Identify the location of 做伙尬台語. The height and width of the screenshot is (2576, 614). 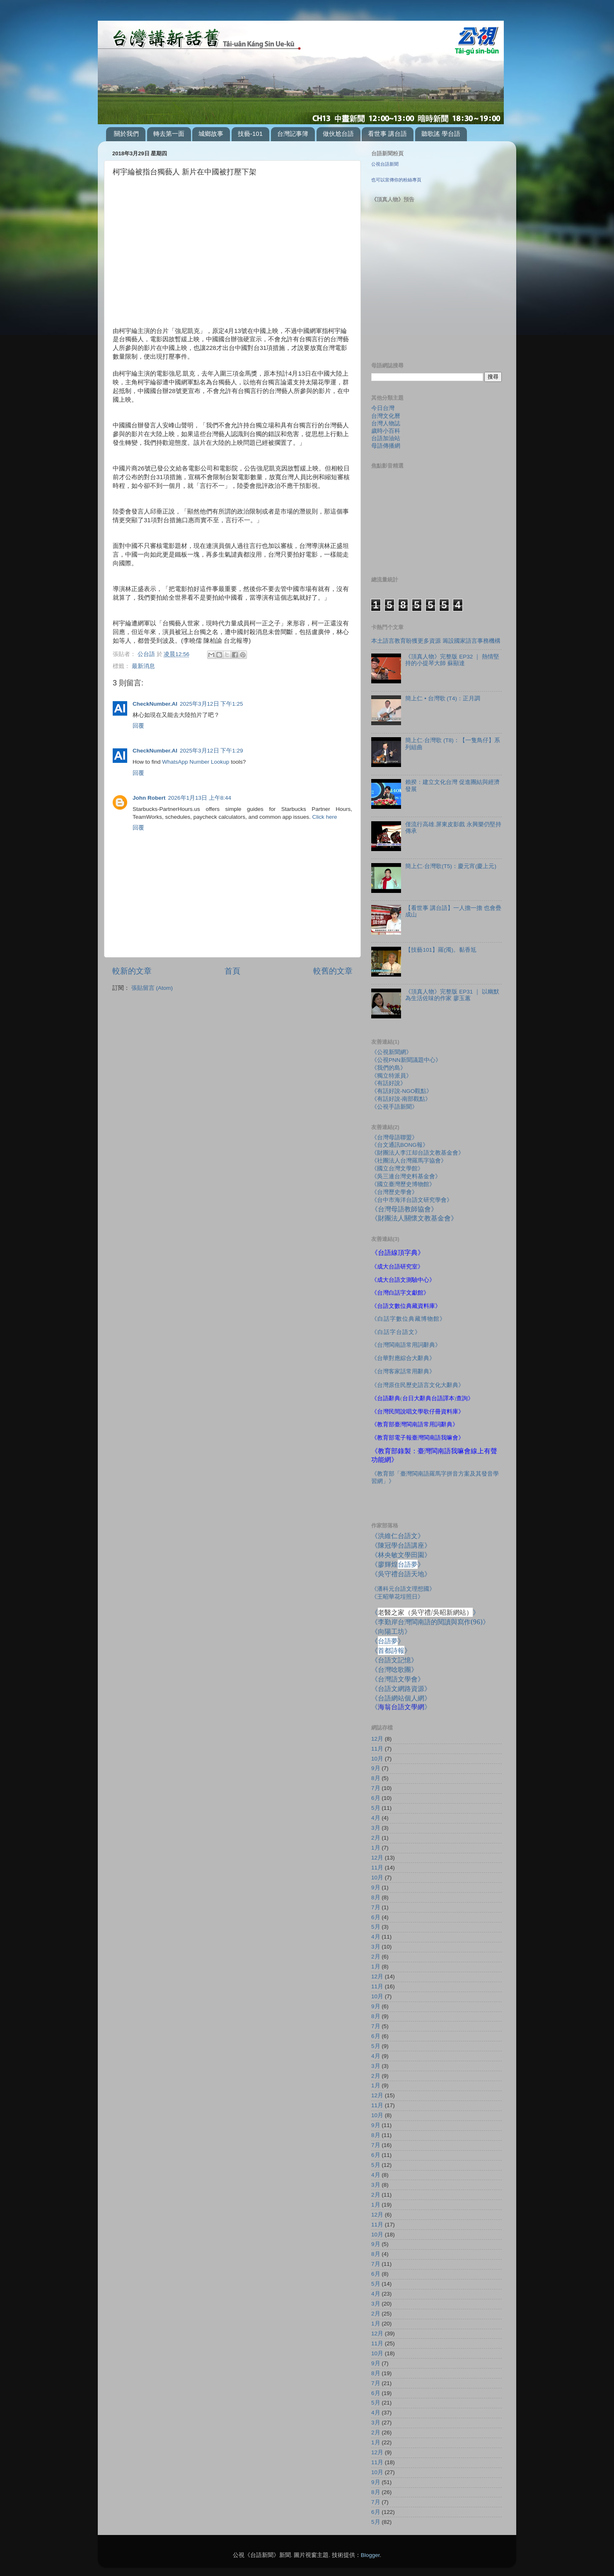
(338, 133).